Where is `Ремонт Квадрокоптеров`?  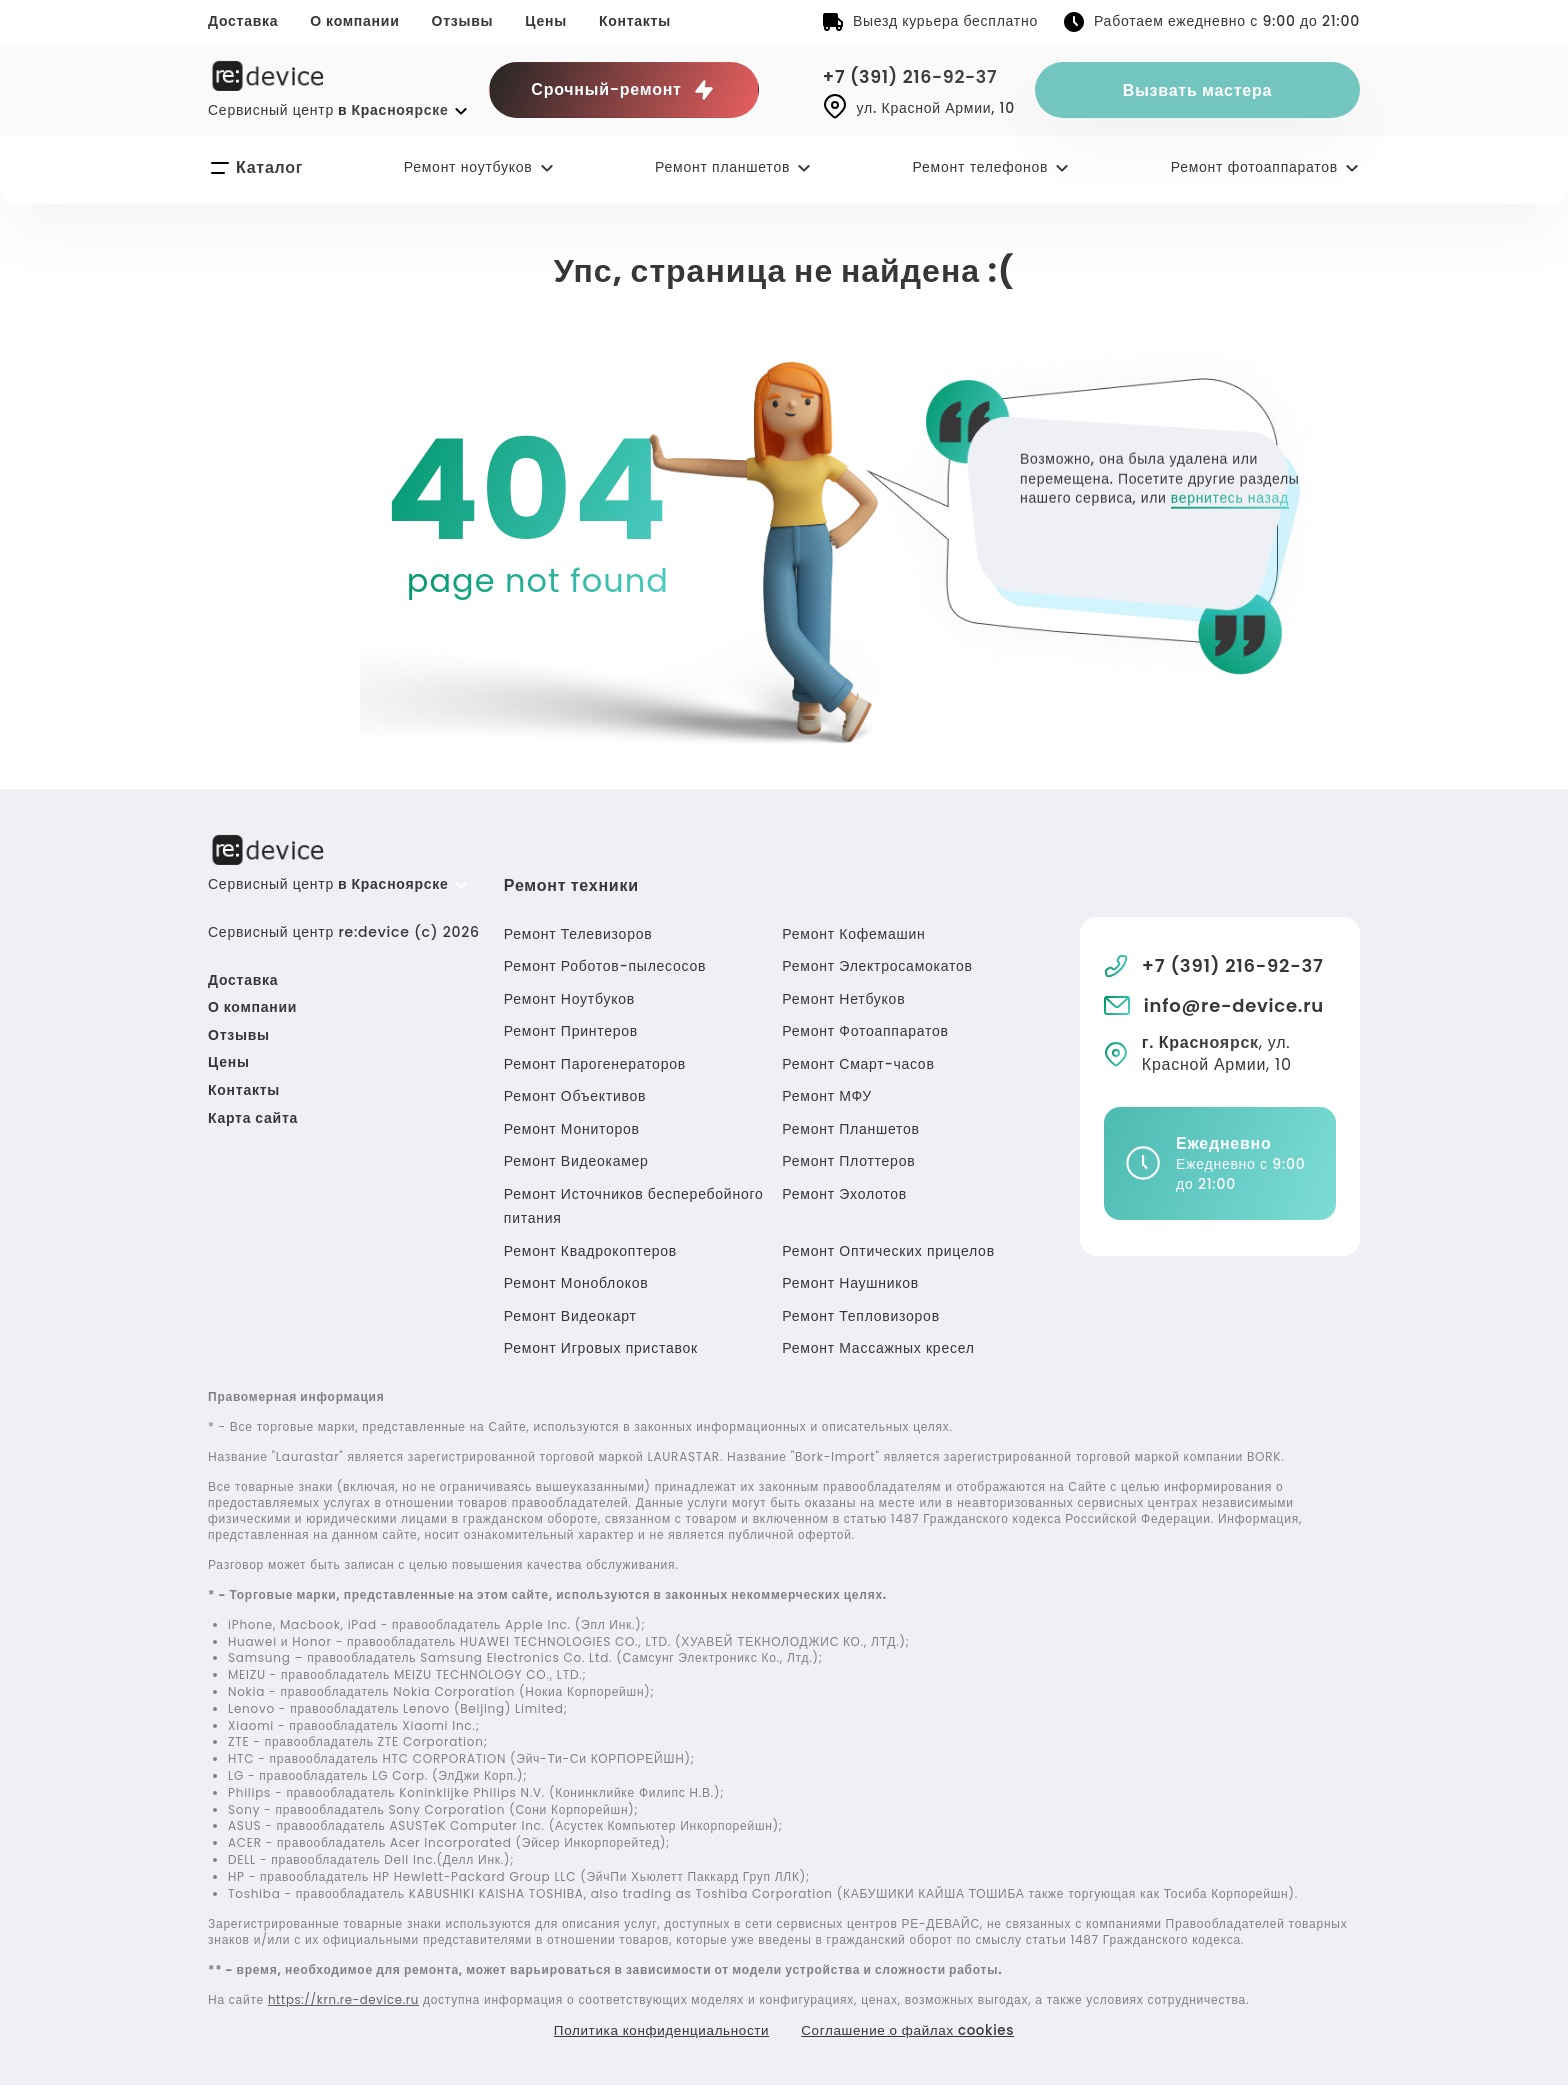 Ремонт Квадрокоптеров is located at coordinates (590, 1251).